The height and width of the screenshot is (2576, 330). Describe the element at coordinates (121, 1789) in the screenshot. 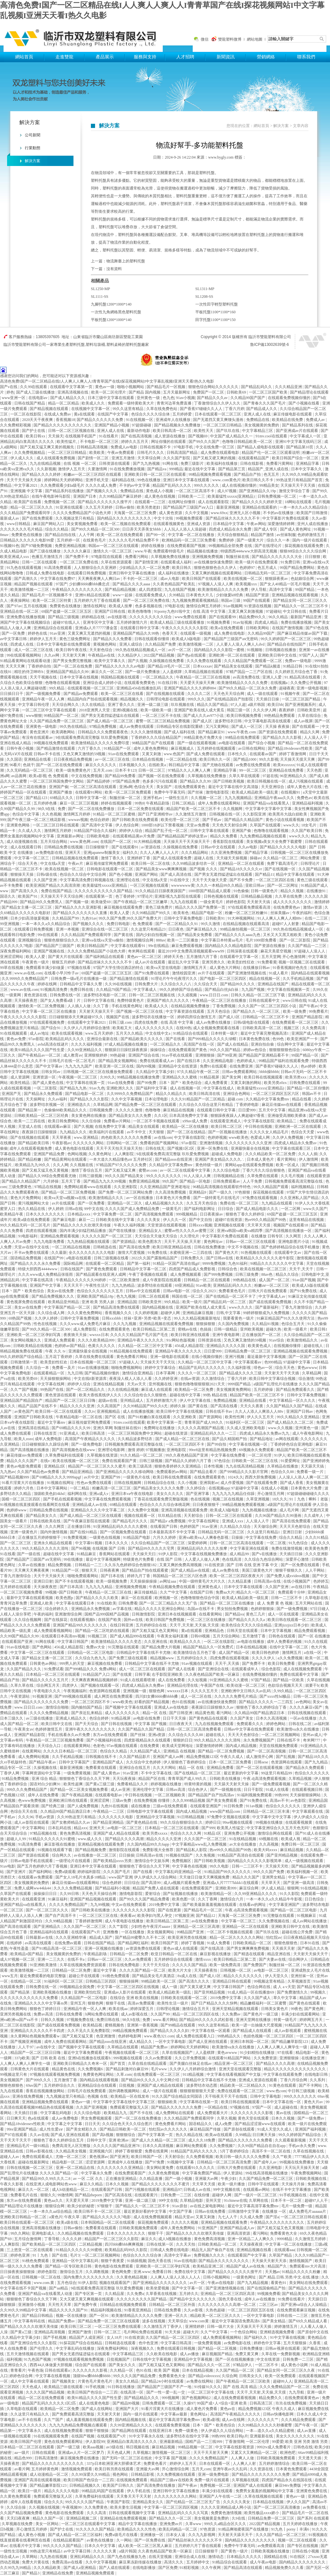

I see `成人av亚洲` at that location.